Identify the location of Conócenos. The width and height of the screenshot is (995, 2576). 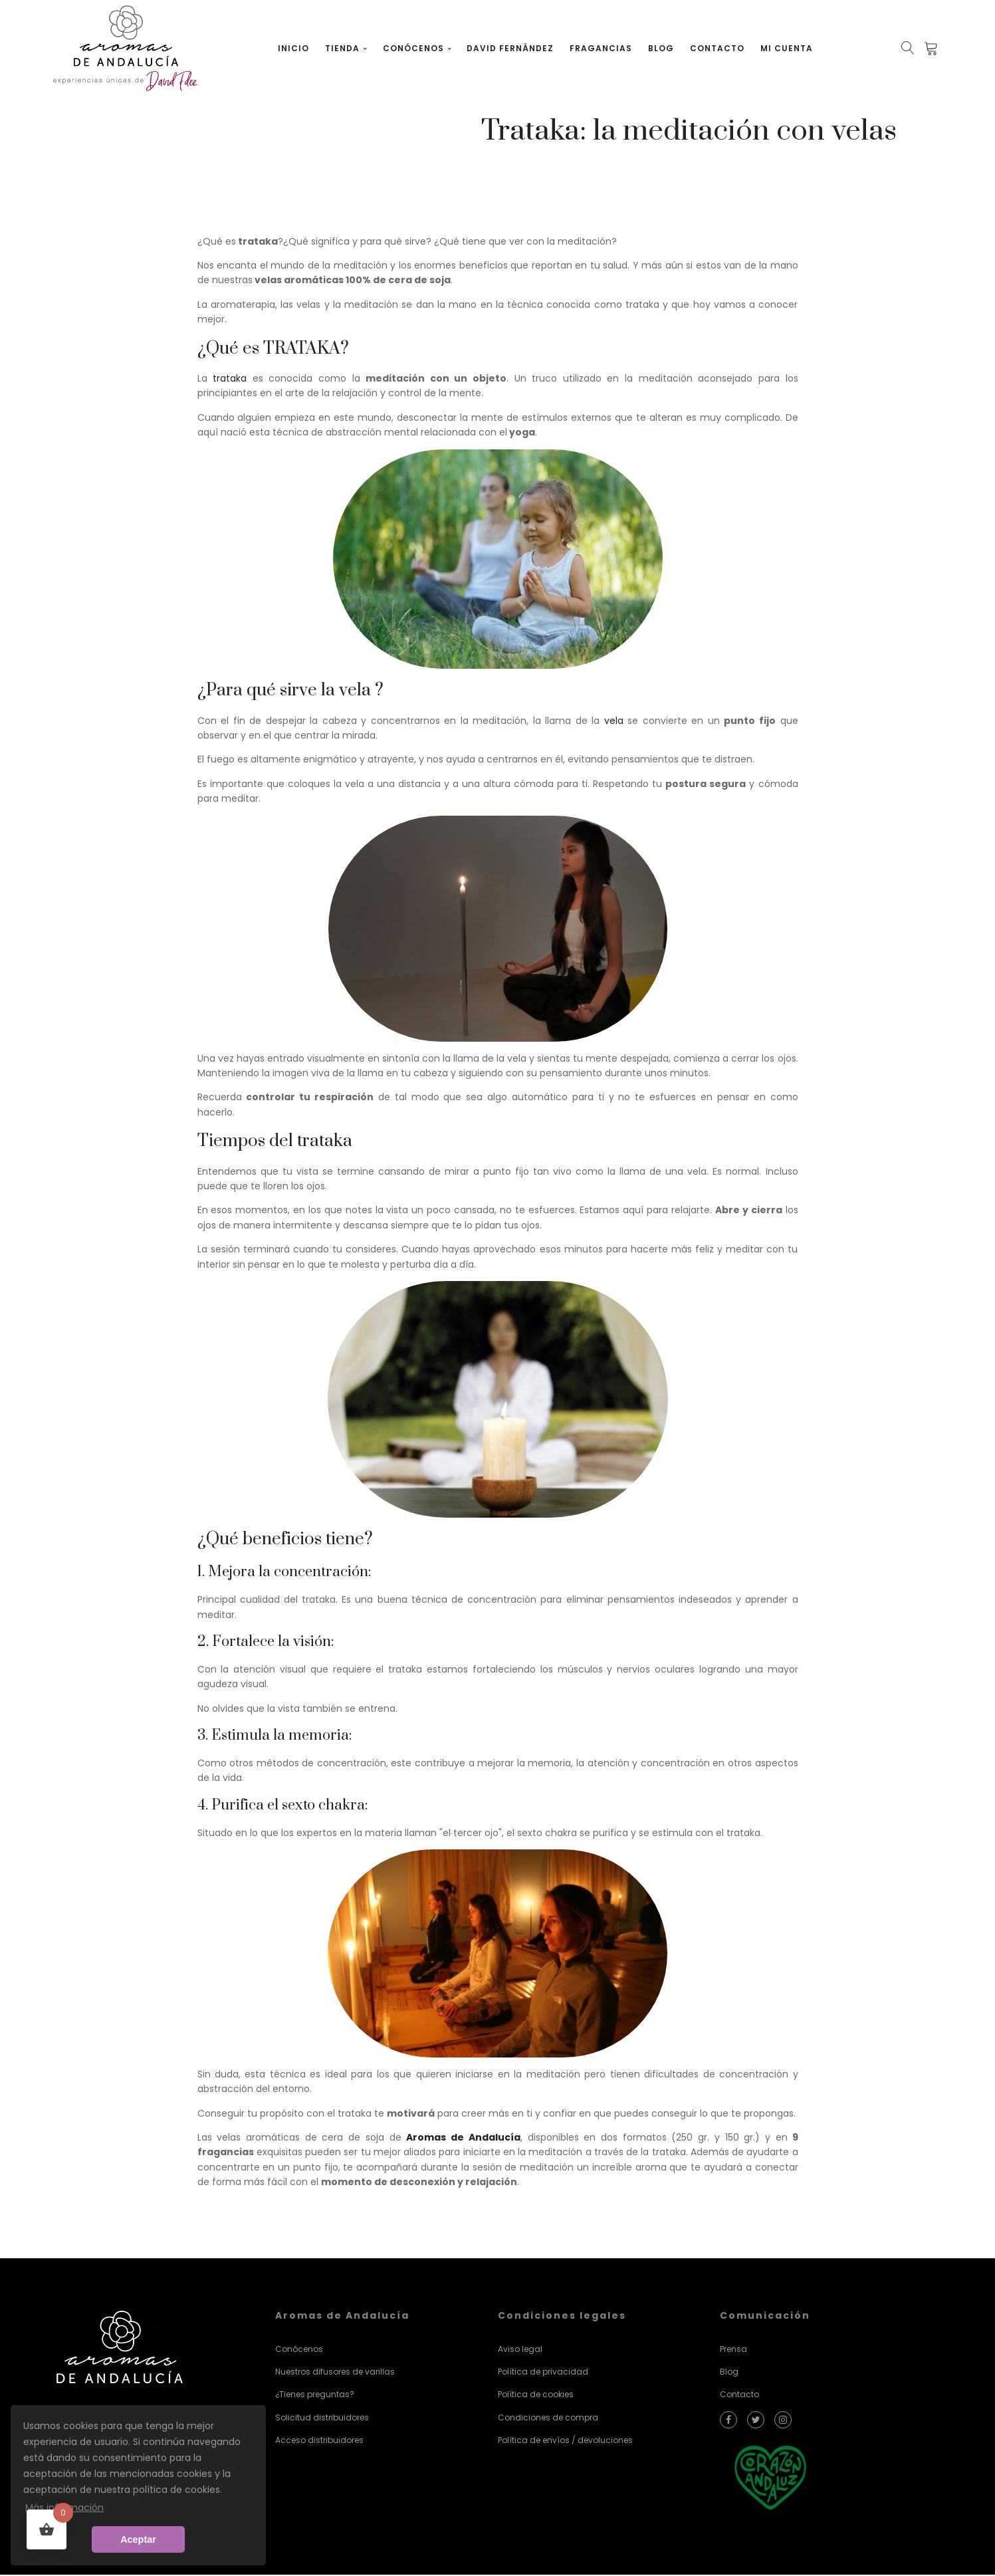
(414, 48).